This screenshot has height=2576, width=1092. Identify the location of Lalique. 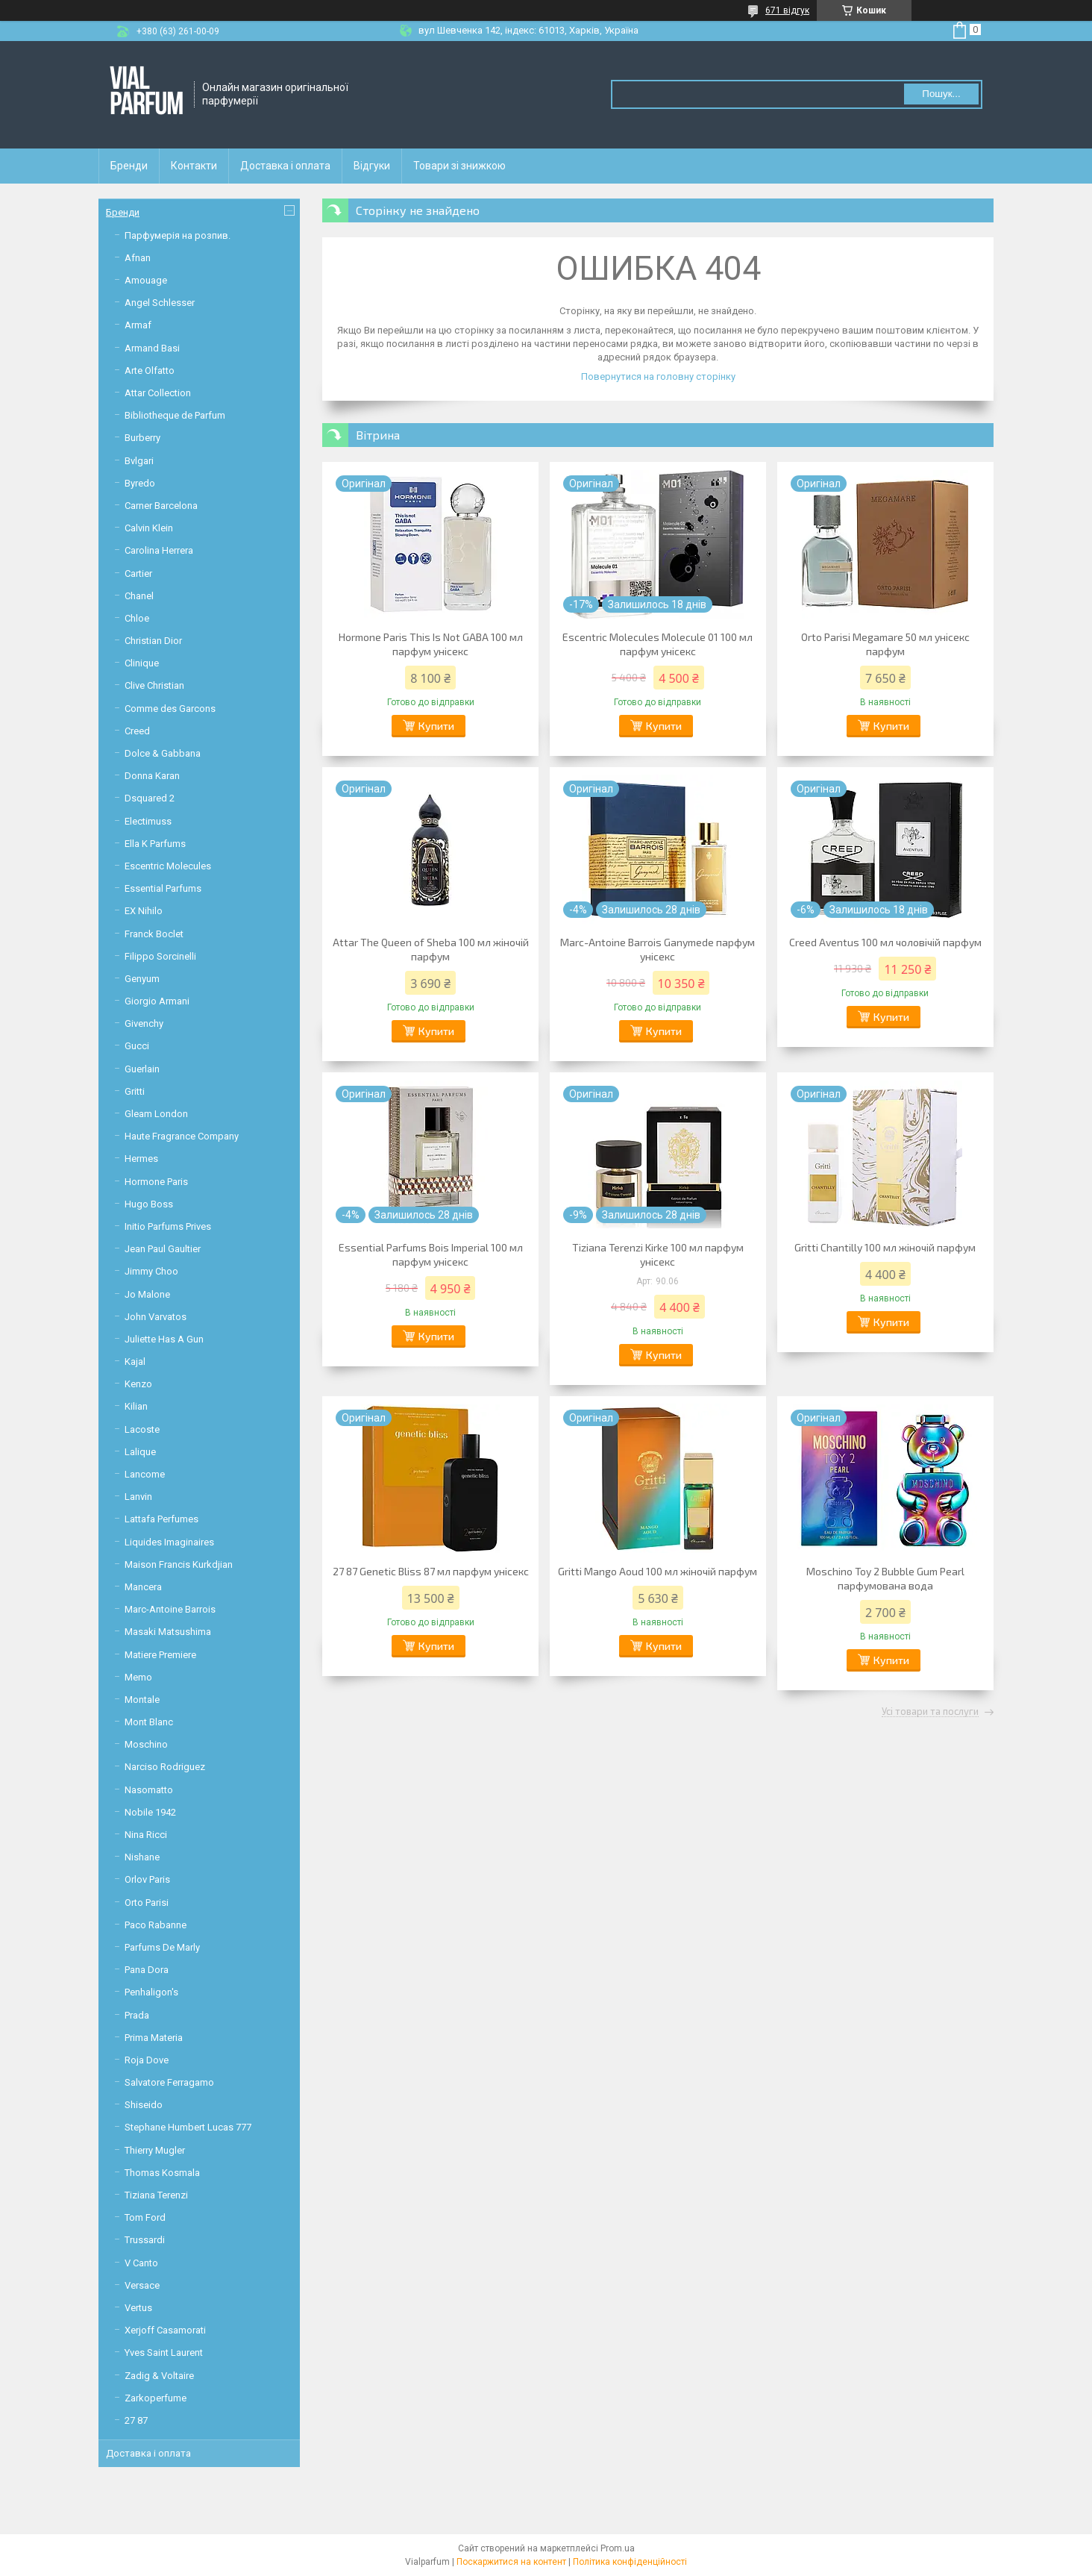
(140, 1451).